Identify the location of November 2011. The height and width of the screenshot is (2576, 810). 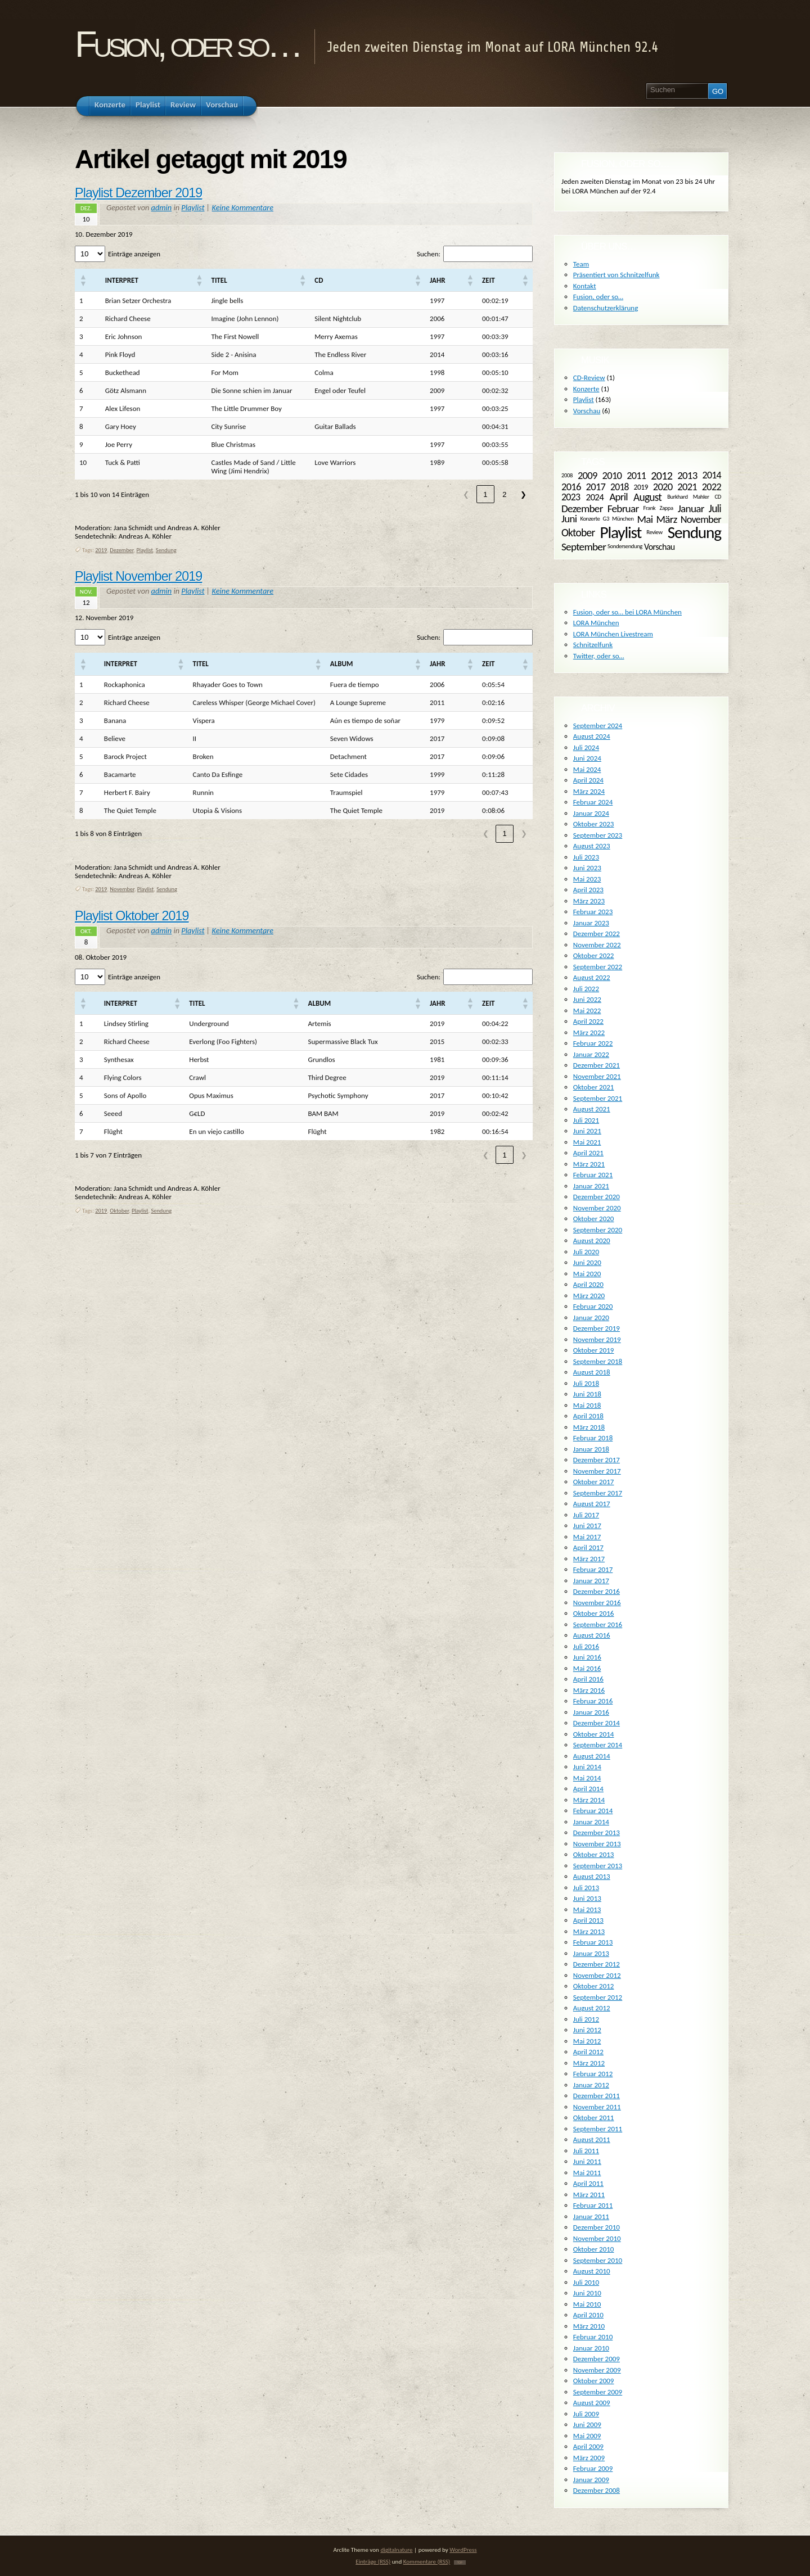
(597, 2107).